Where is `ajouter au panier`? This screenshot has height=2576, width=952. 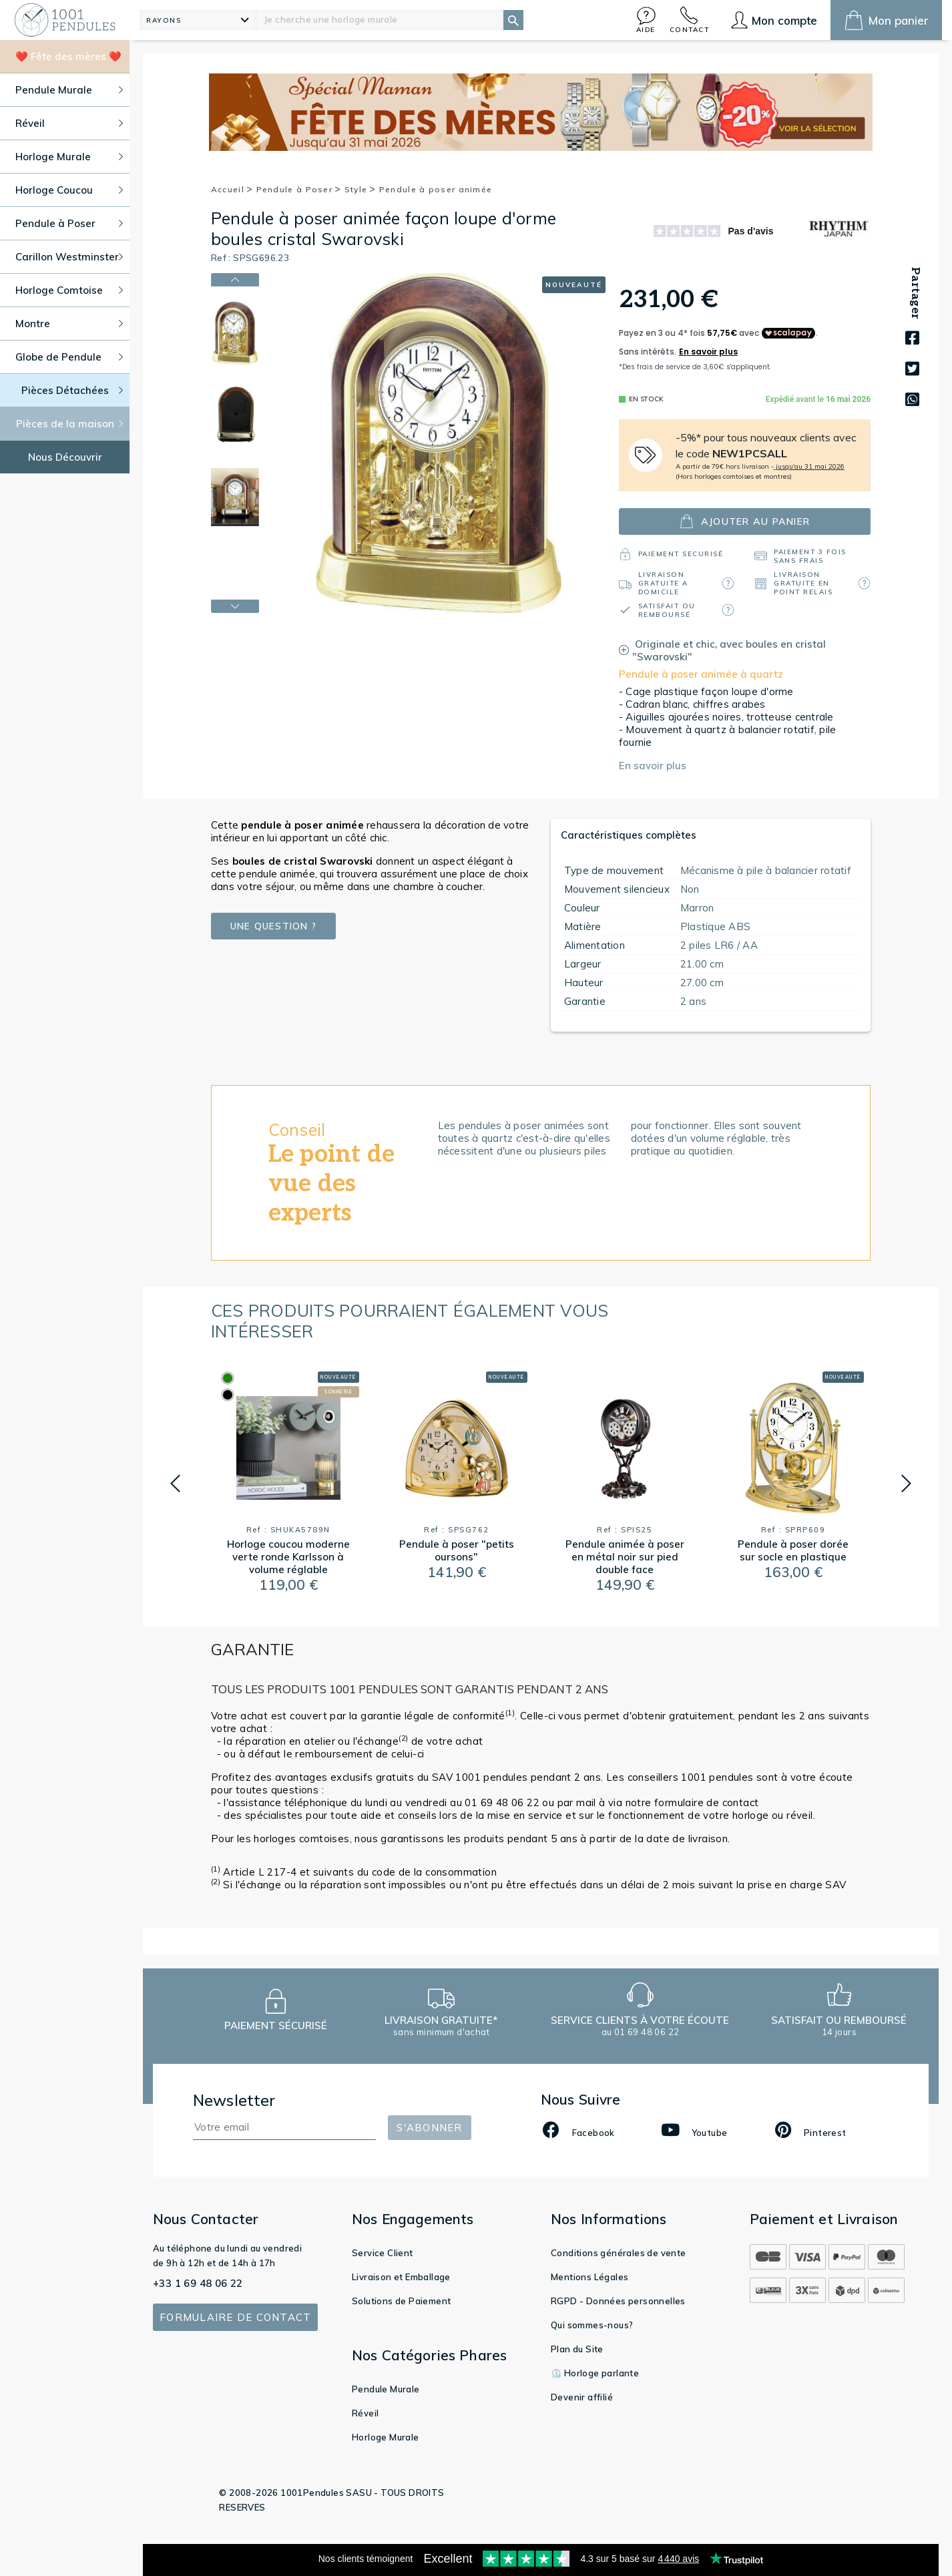
ajouter au panier is located at coordinates (745, 521).